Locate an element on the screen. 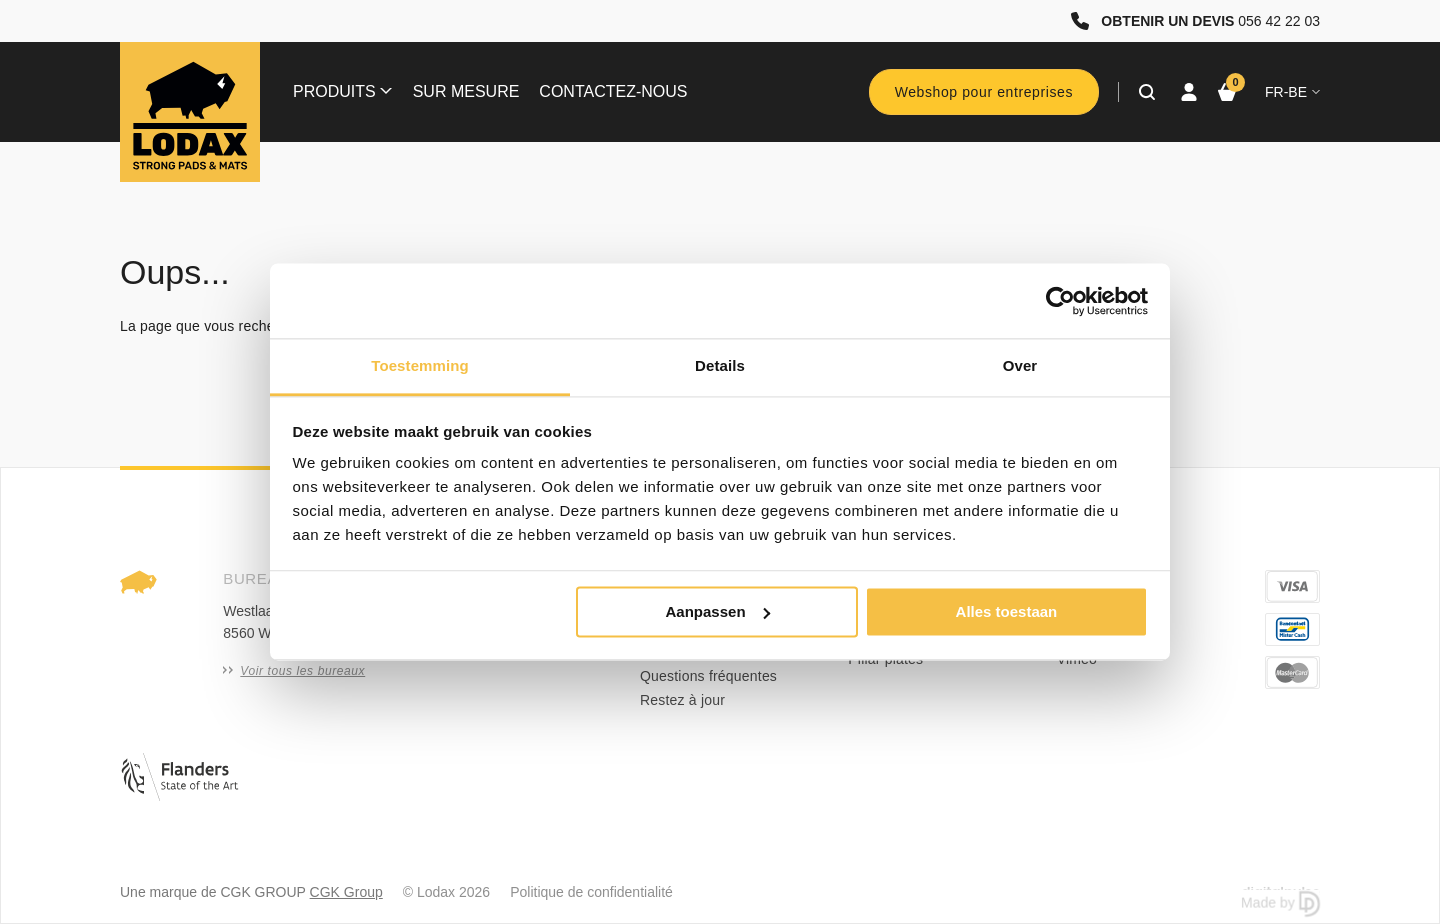 The image size is (1440, 924). Sur mesure is located at coordinates (466, 91).